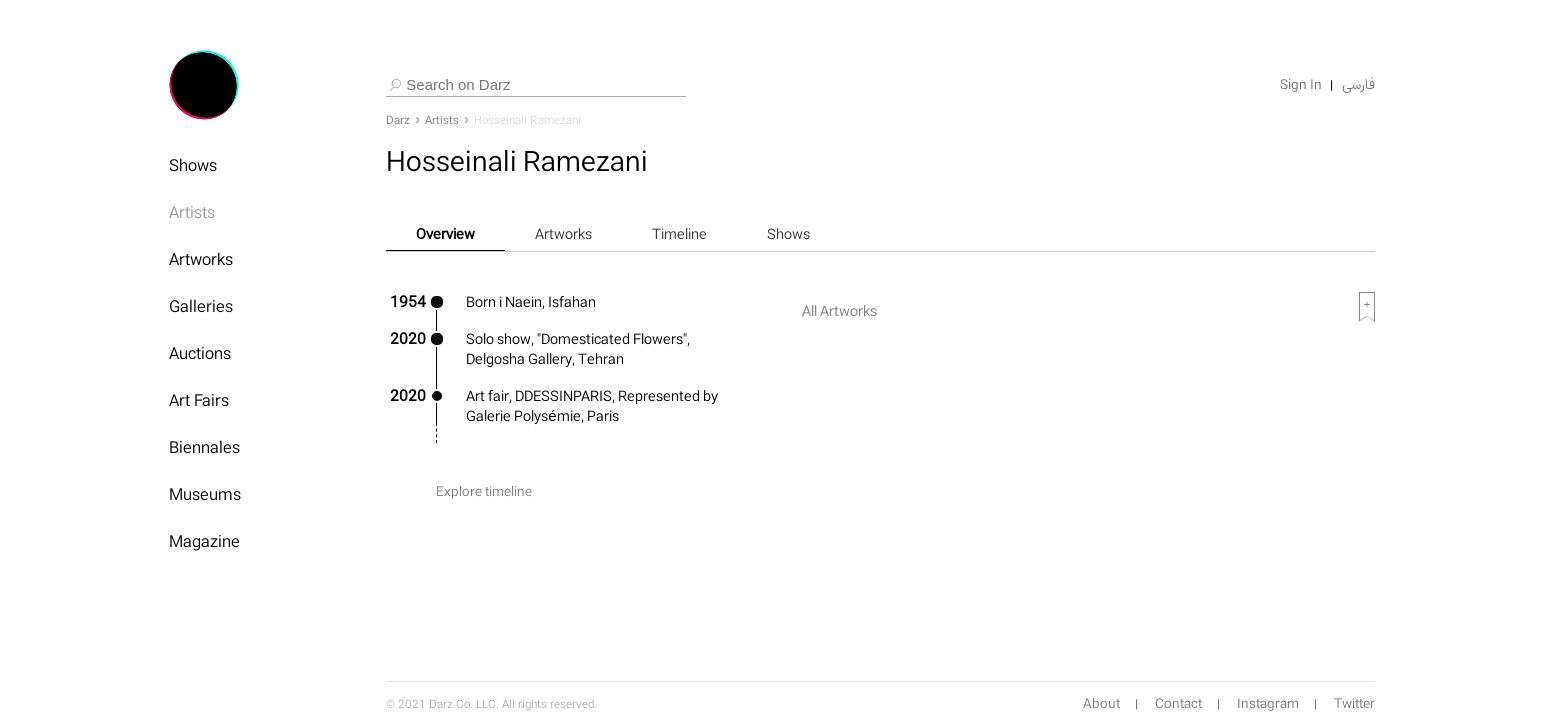 Image resolution: width=1544 pixels, height=726 pixels. What do you see at coordinates (839, 310) in the screenshot?
I see `All Artworks` at bounding box center [839, 310].